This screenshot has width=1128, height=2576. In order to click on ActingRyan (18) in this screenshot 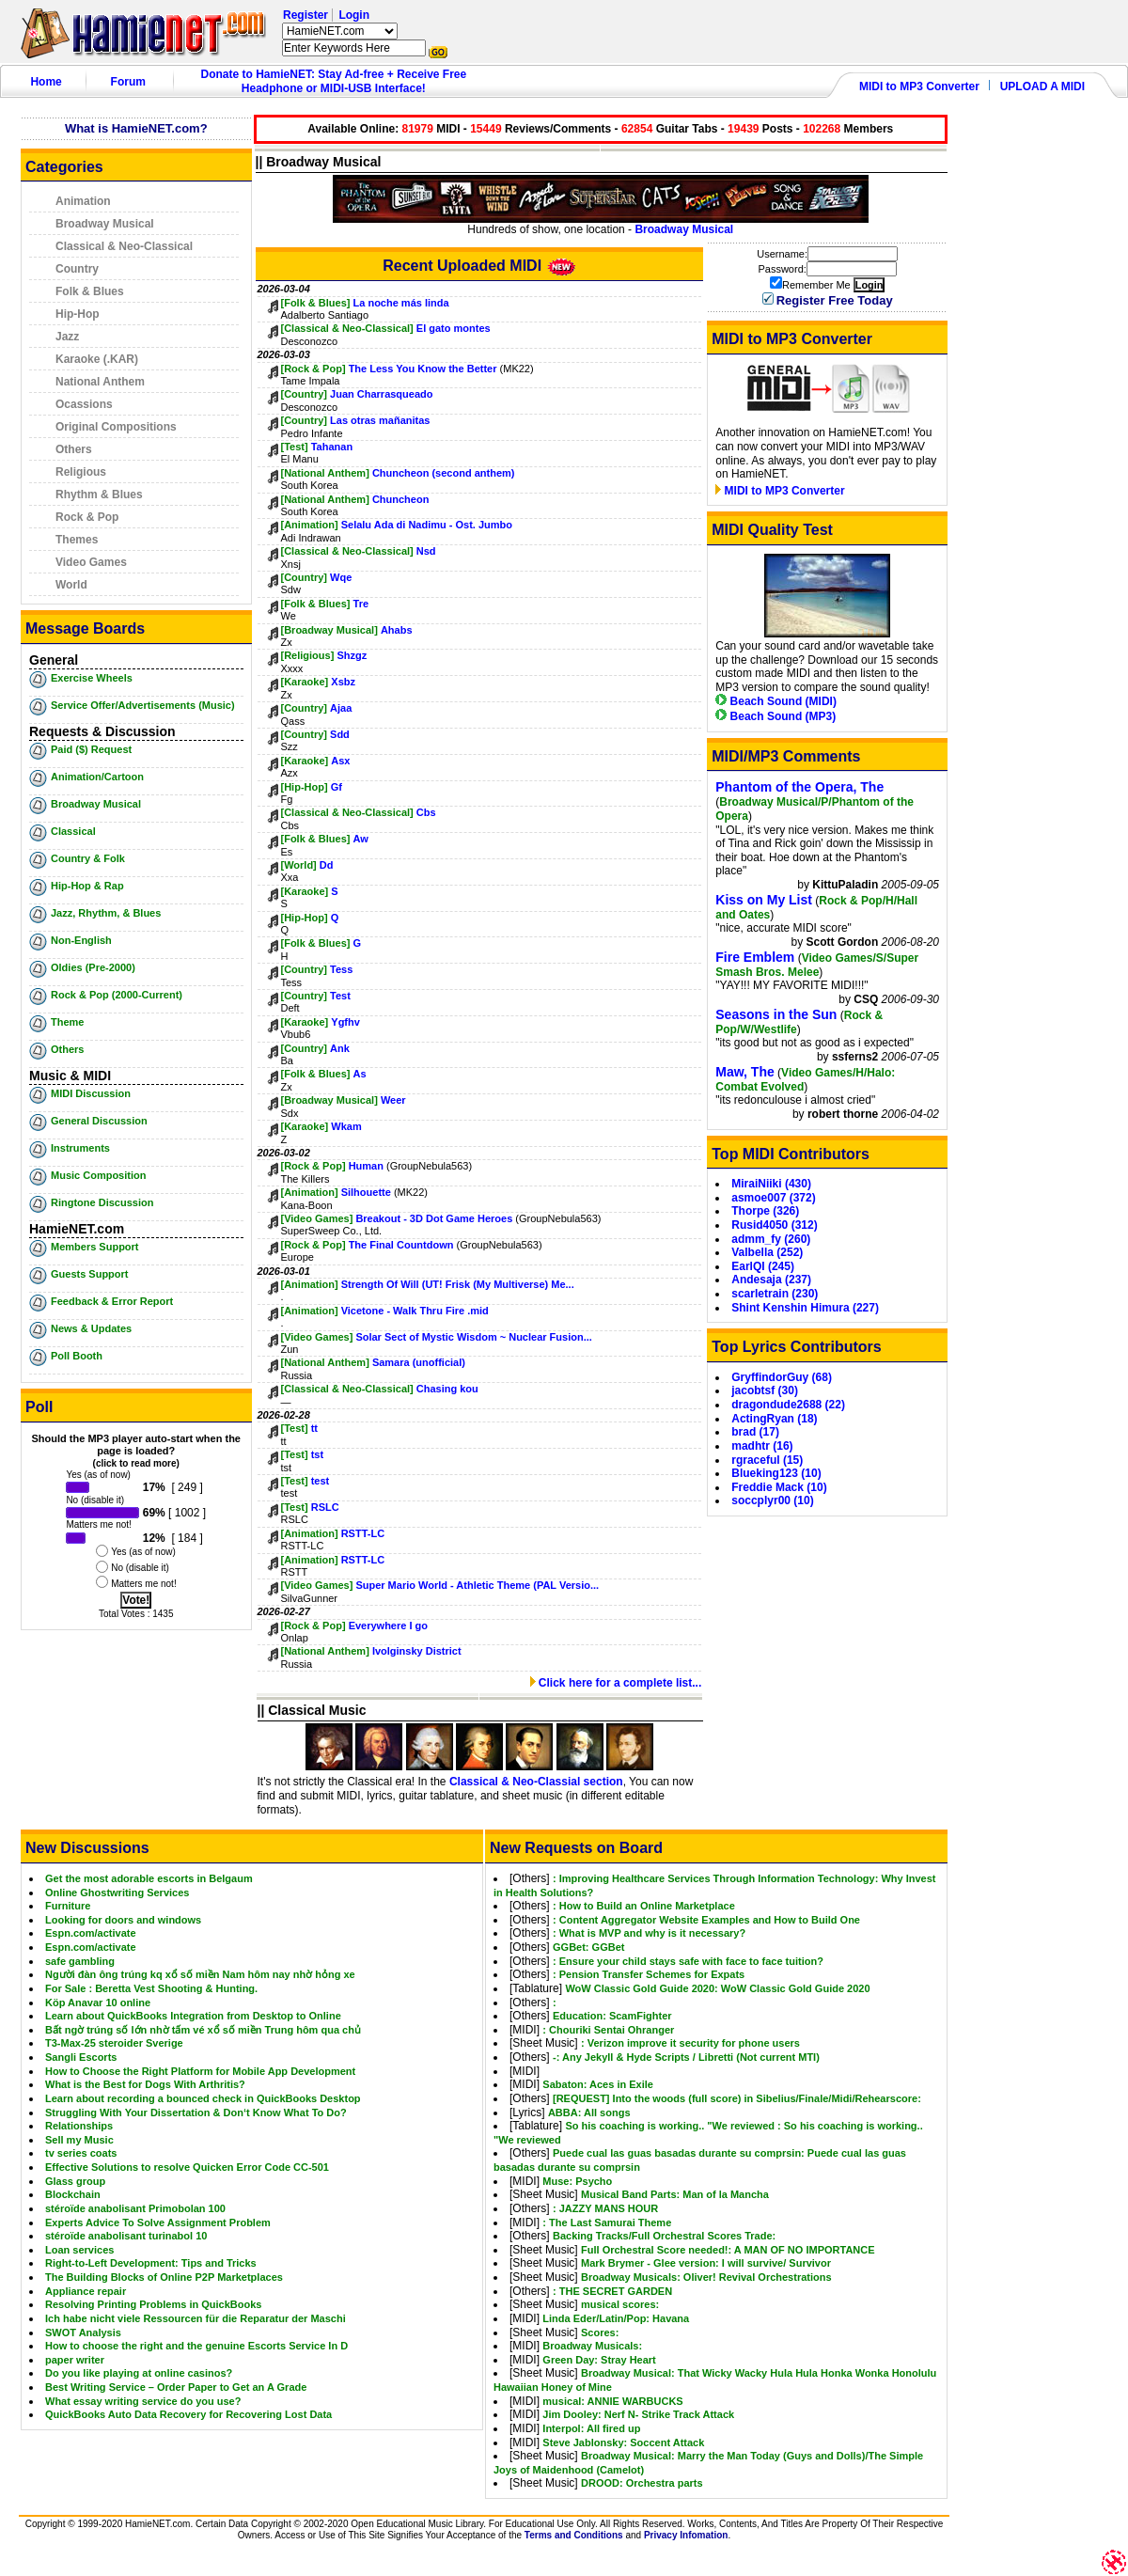, I will do `click(774, 1418)`.